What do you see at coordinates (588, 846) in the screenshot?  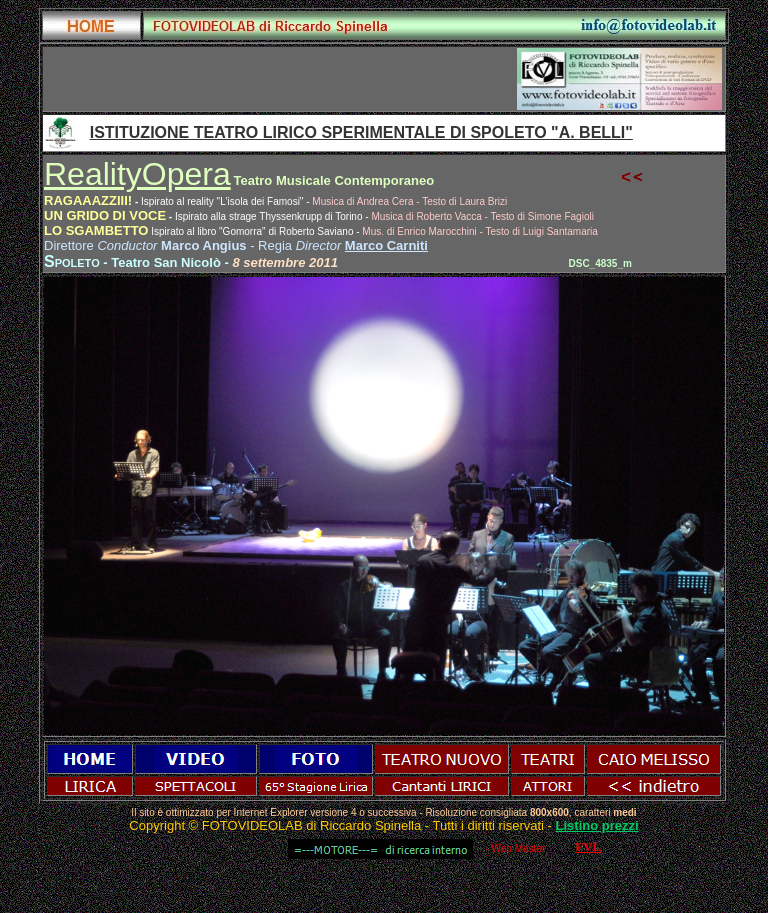 I see `FVL` at bounding box center [588, 846].